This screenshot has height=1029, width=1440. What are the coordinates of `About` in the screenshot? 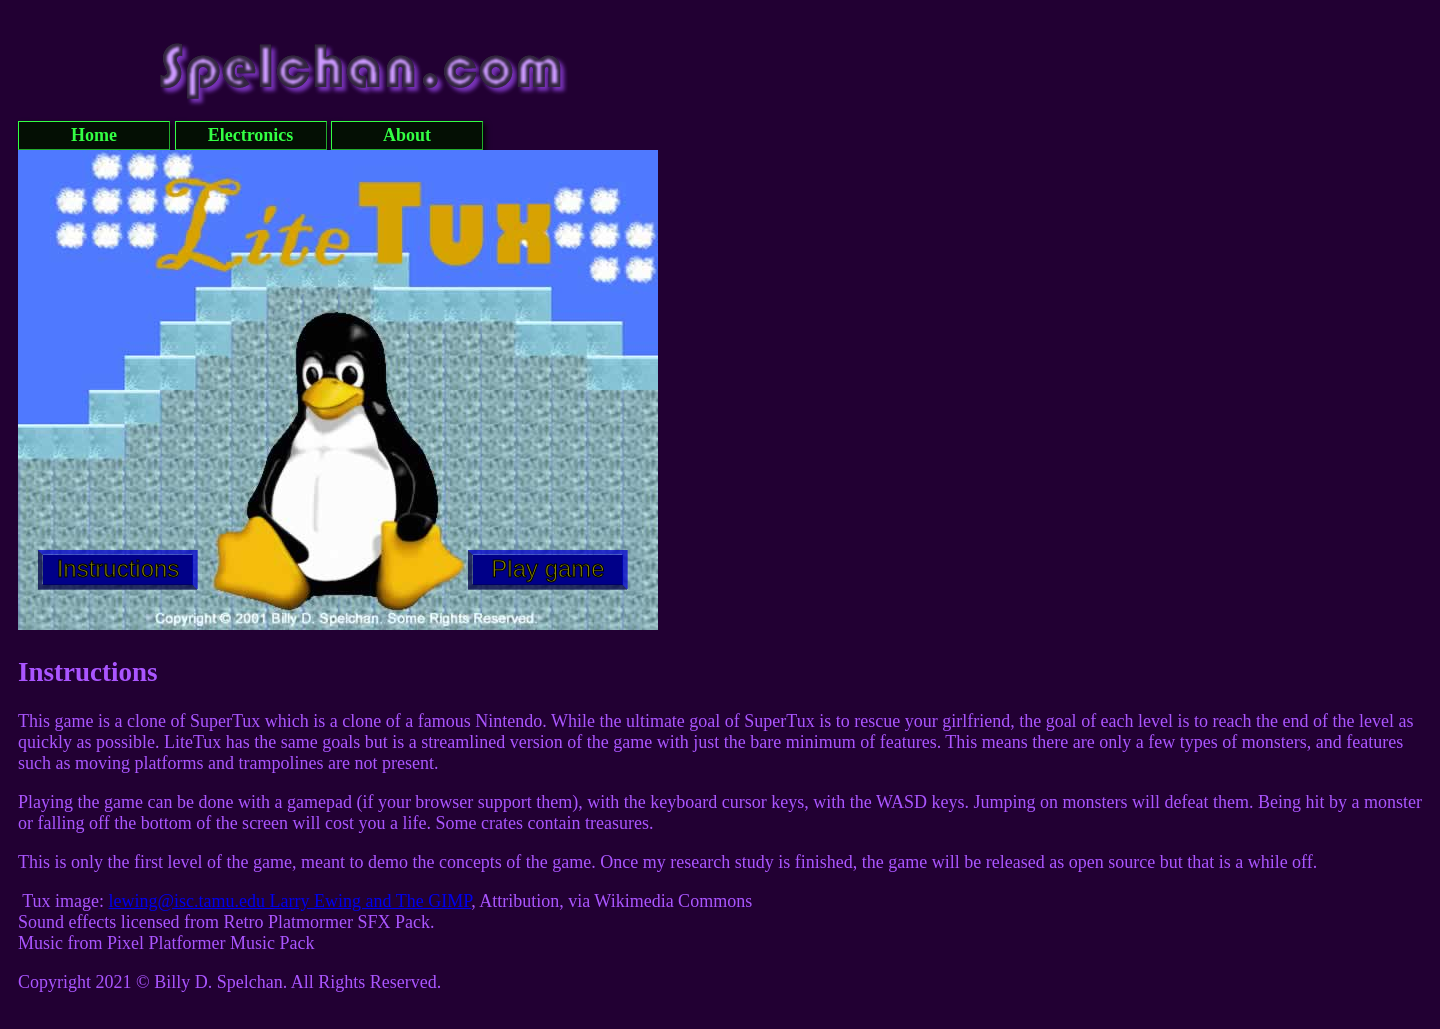 It's located at (407, 135).